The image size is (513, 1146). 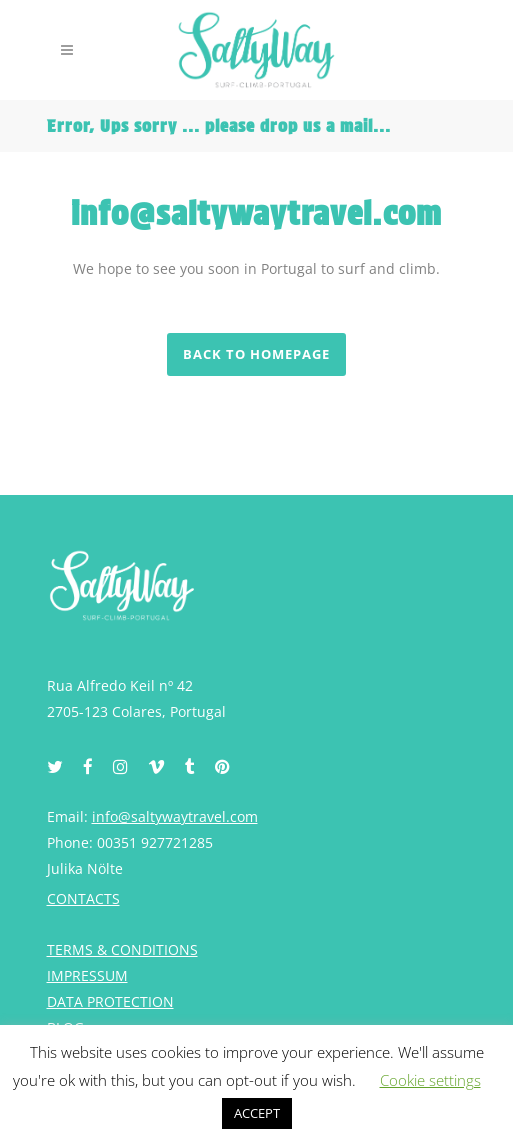 What do you see at coordinates (256, 354) in the screenshot?
I see `Back to homepage` at bounding box center [256, 354].